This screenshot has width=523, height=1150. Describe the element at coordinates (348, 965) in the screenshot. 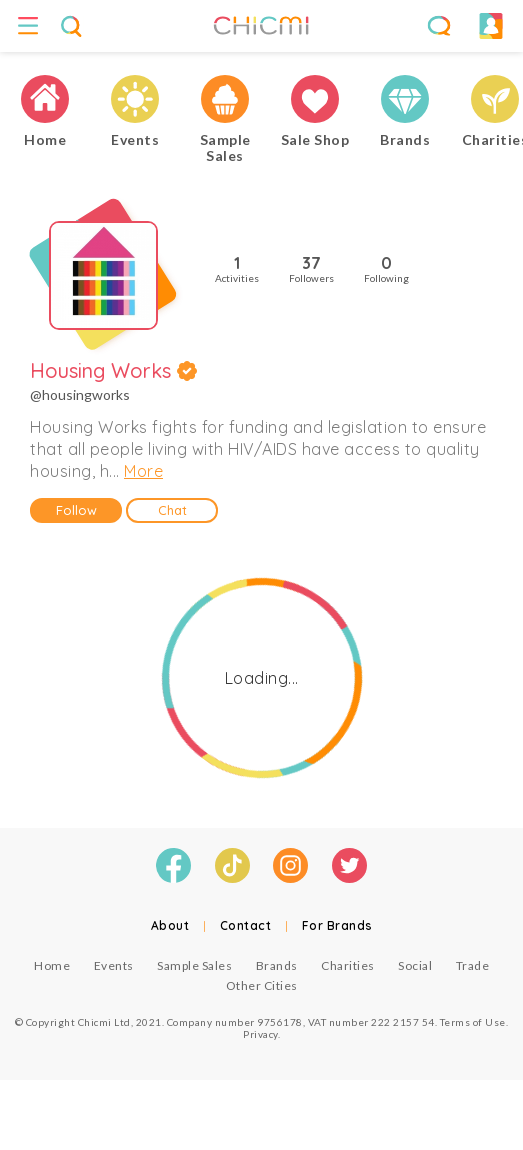

I see `Charities` at that location.